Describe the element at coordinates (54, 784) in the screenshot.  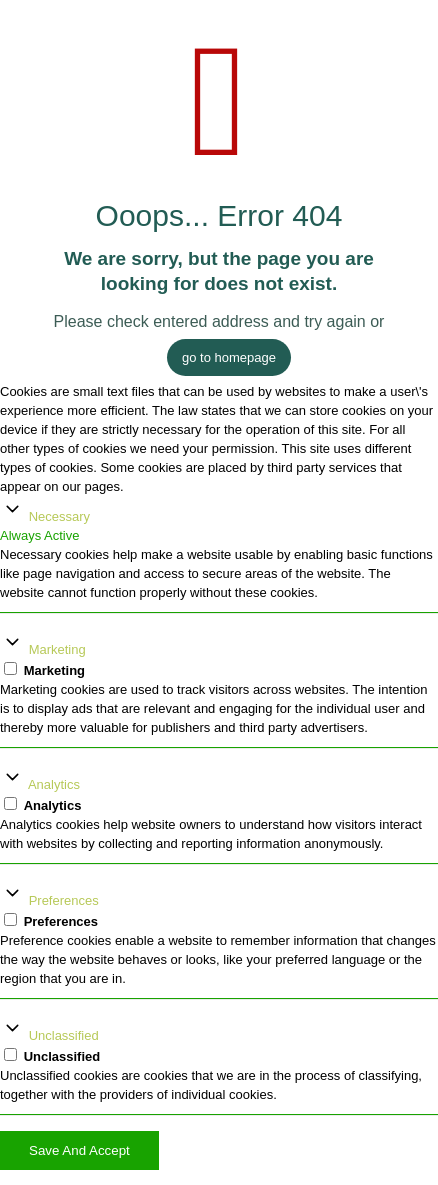
I see `Analytics` at that location.